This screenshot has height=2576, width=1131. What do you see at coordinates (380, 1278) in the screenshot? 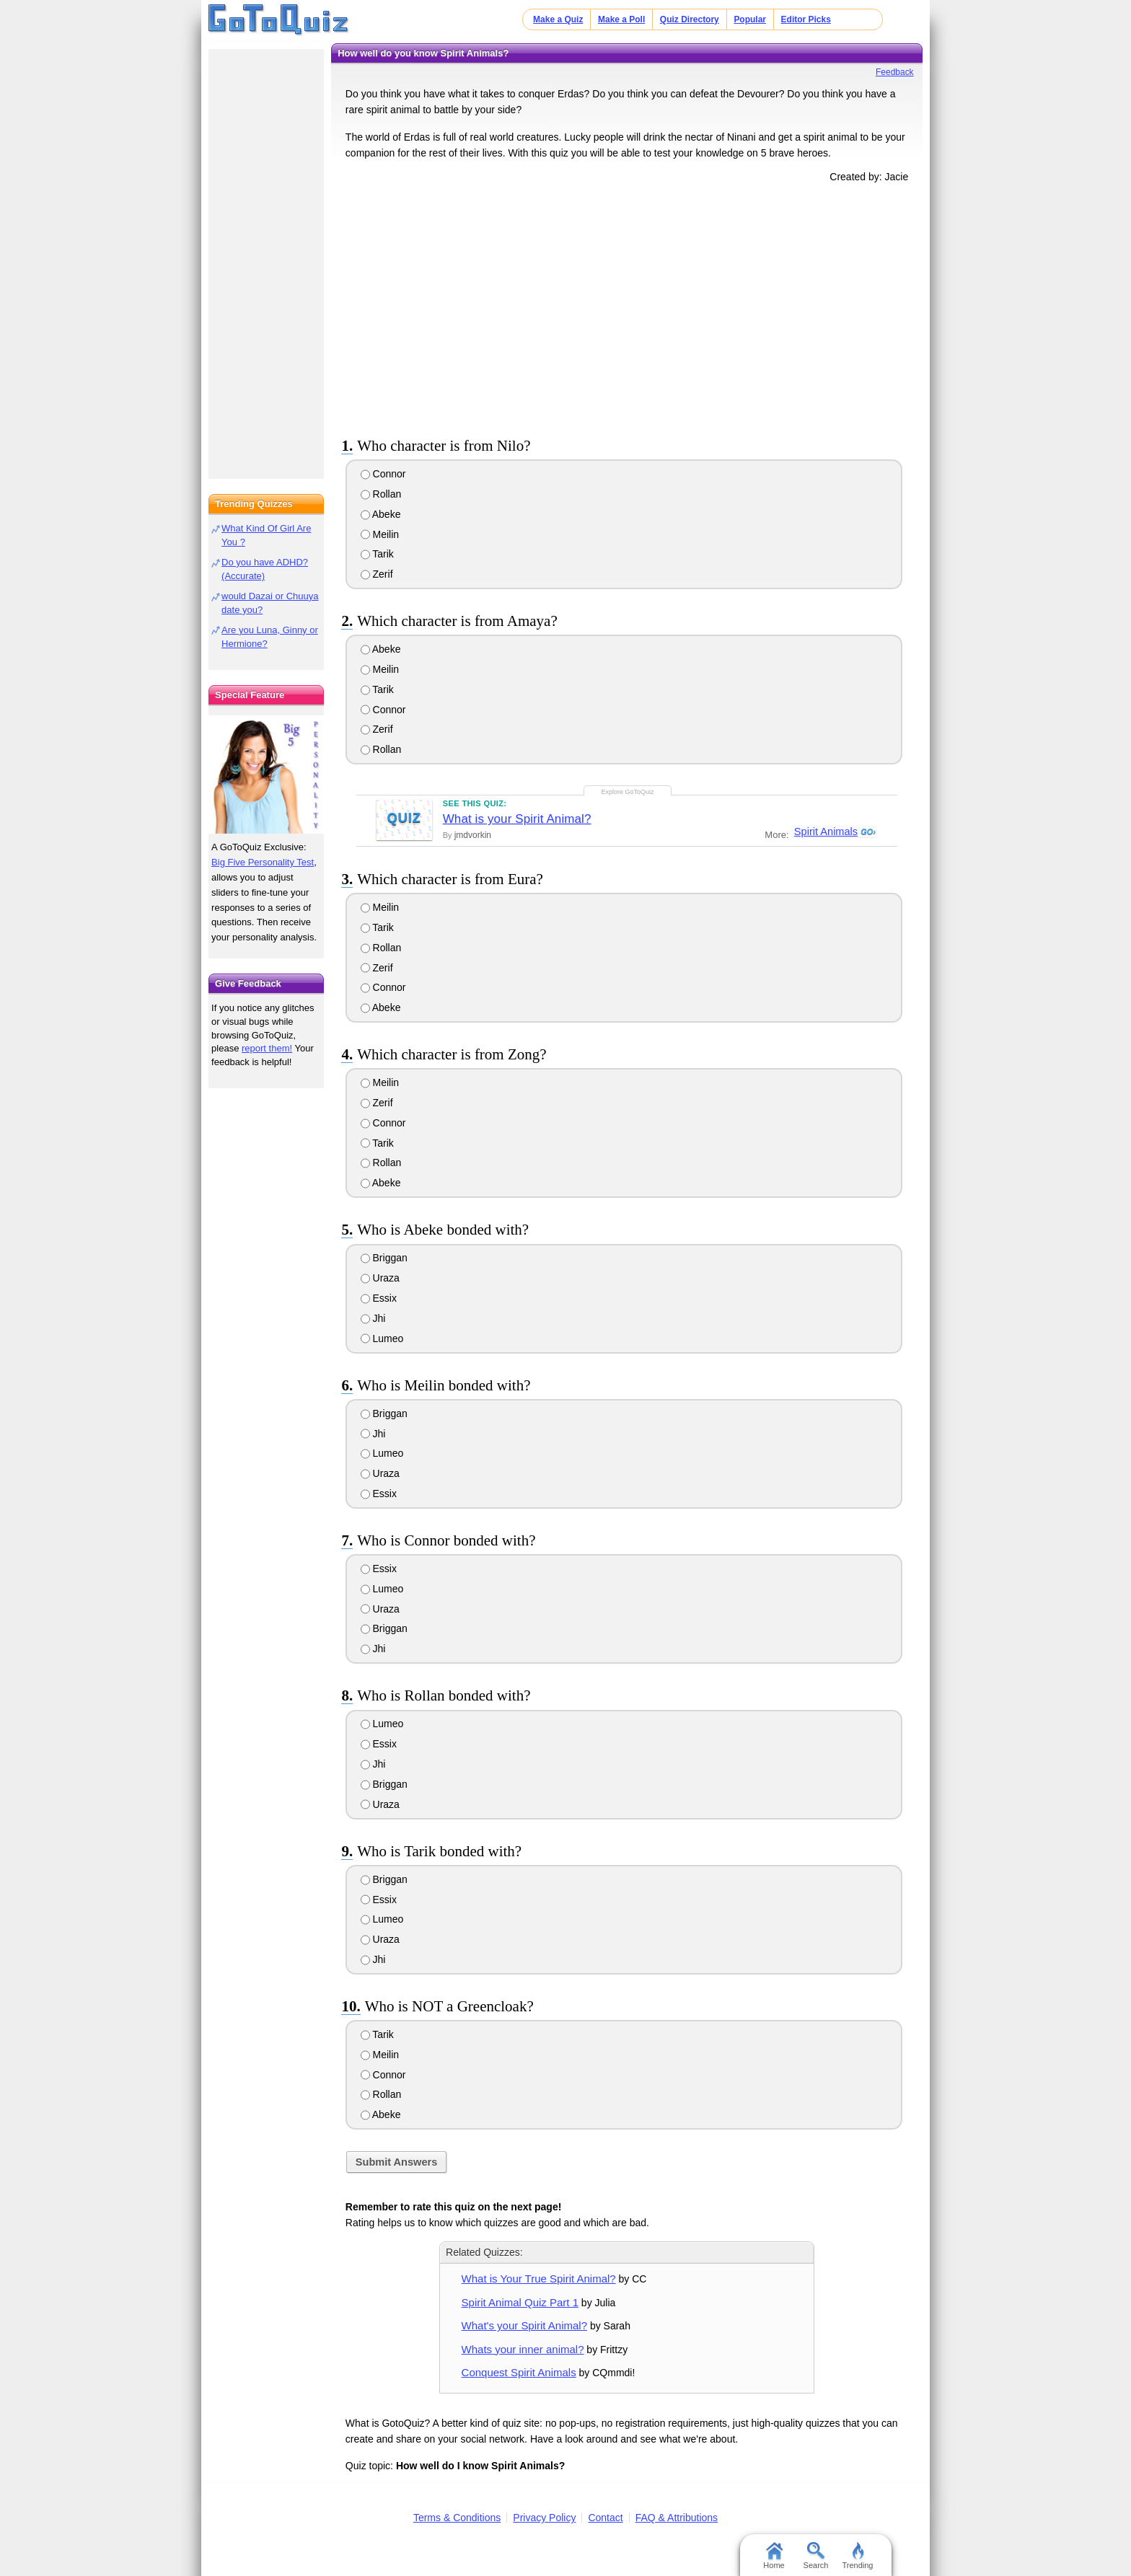
I see `Uraza` at bounding box center [380, 1278].